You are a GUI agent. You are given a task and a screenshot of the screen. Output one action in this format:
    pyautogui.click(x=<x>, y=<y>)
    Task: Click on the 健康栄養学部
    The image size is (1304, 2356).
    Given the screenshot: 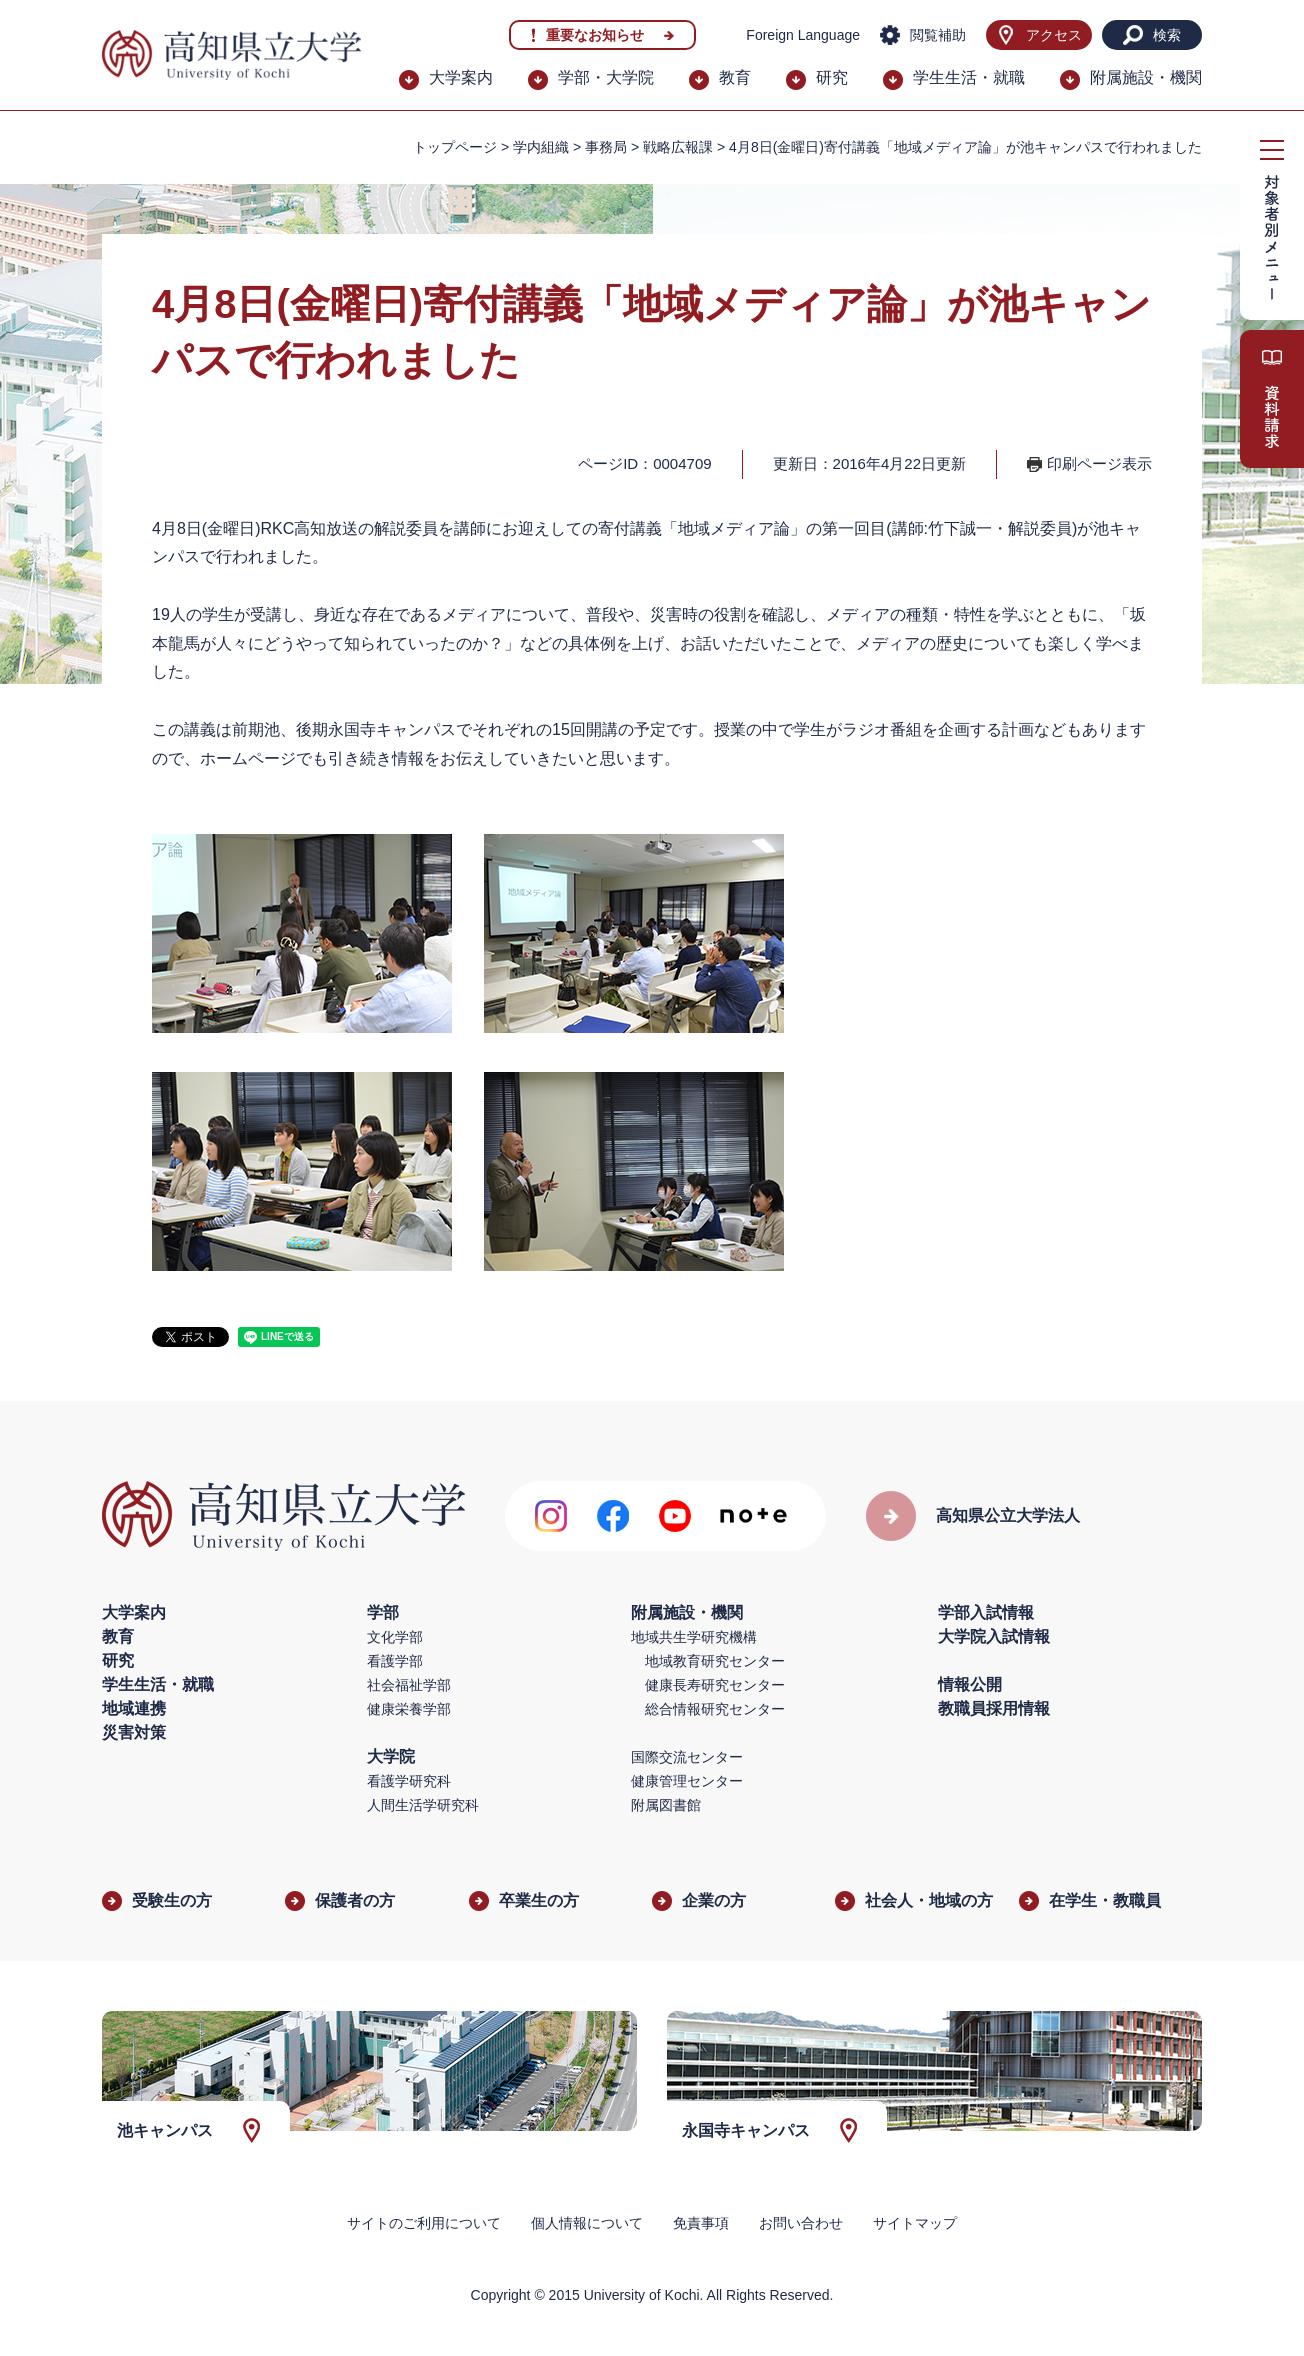 What is the action you would take?
    pyautogui.click(x=409, y=1709)
    